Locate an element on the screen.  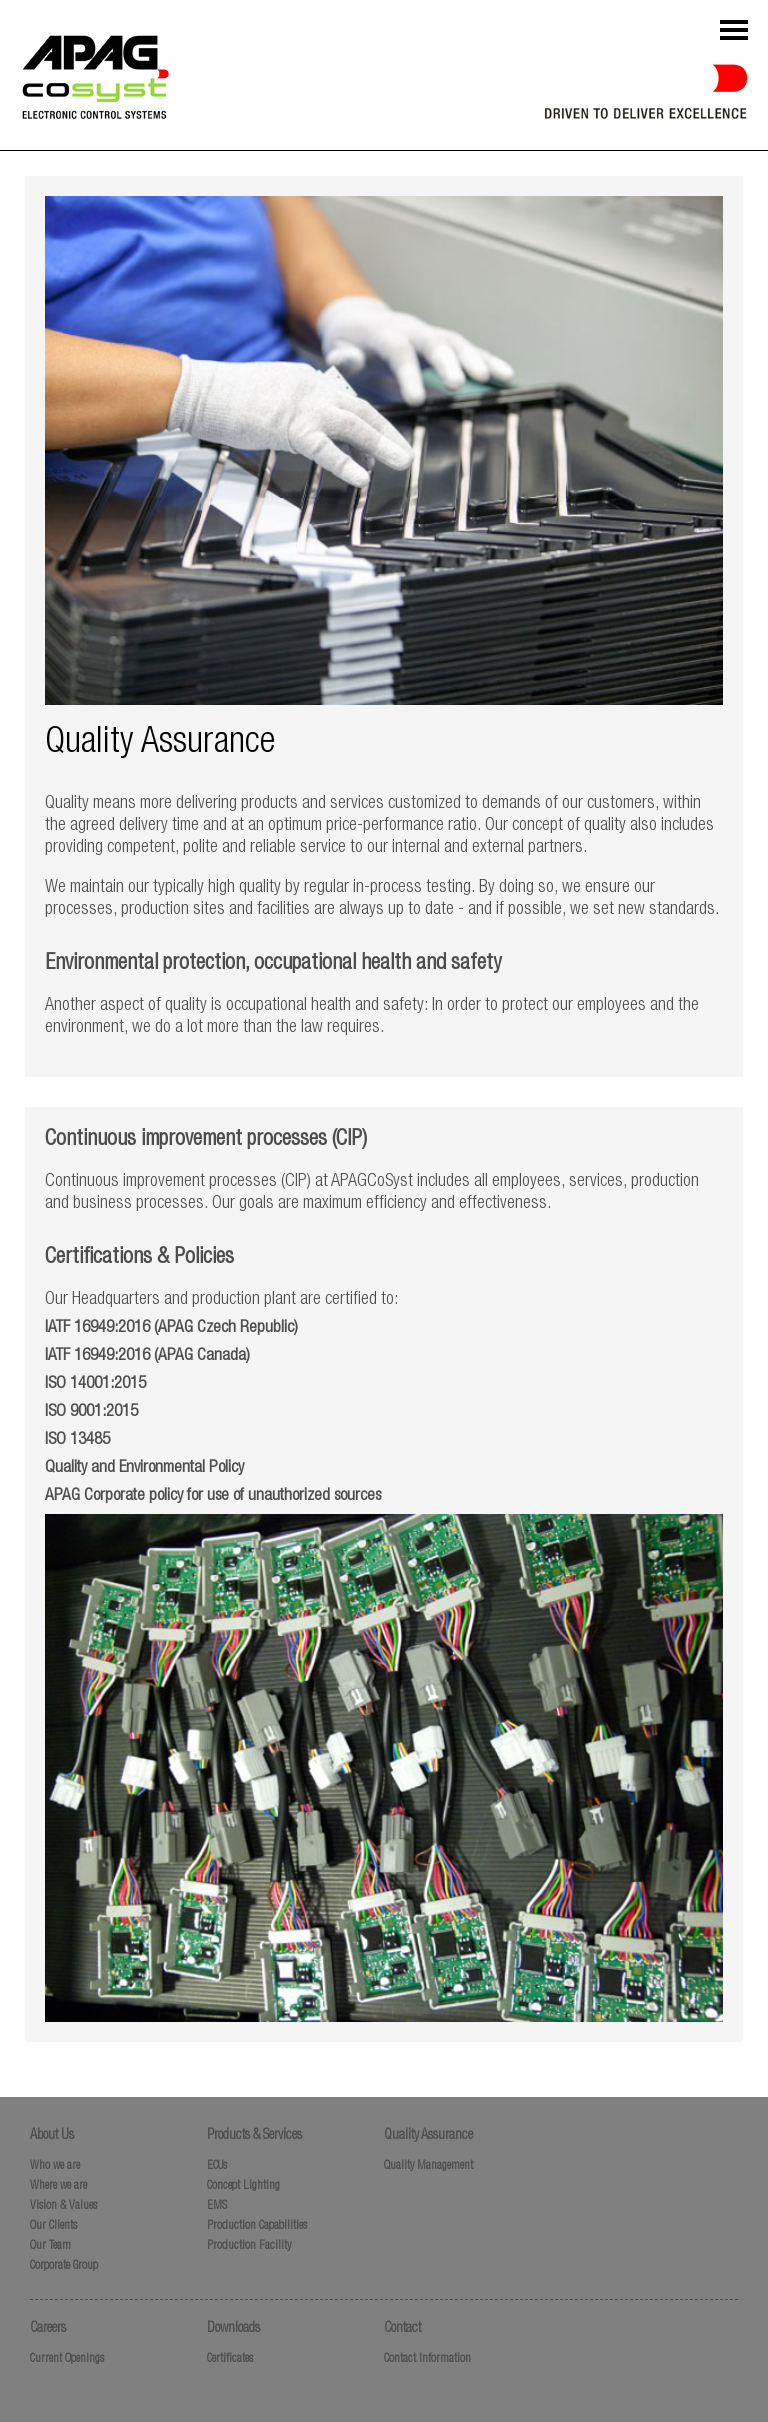
Corporate Group is located at coordinates (64, 2266).